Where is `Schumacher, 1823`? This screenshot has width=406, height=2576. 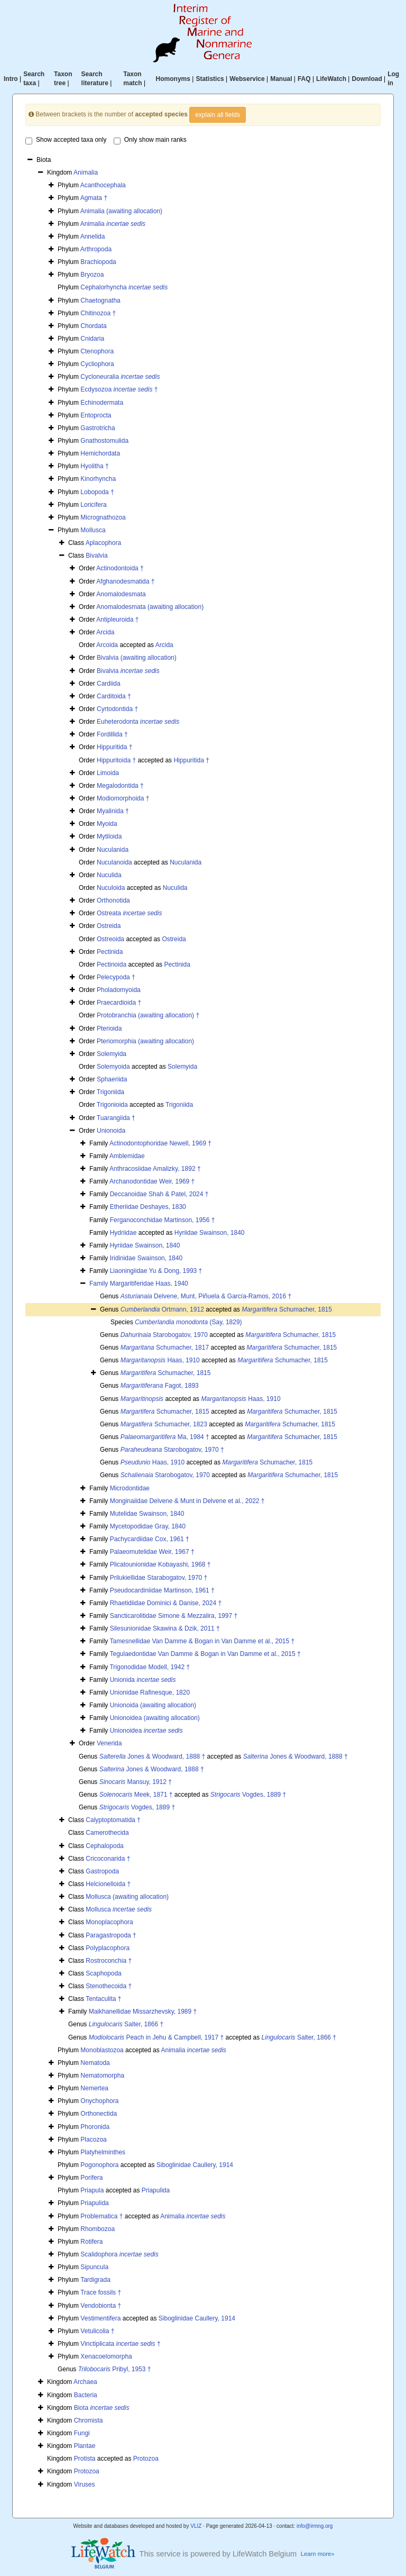
Schumacher, 1823 is located at coordinates (164, 1424).